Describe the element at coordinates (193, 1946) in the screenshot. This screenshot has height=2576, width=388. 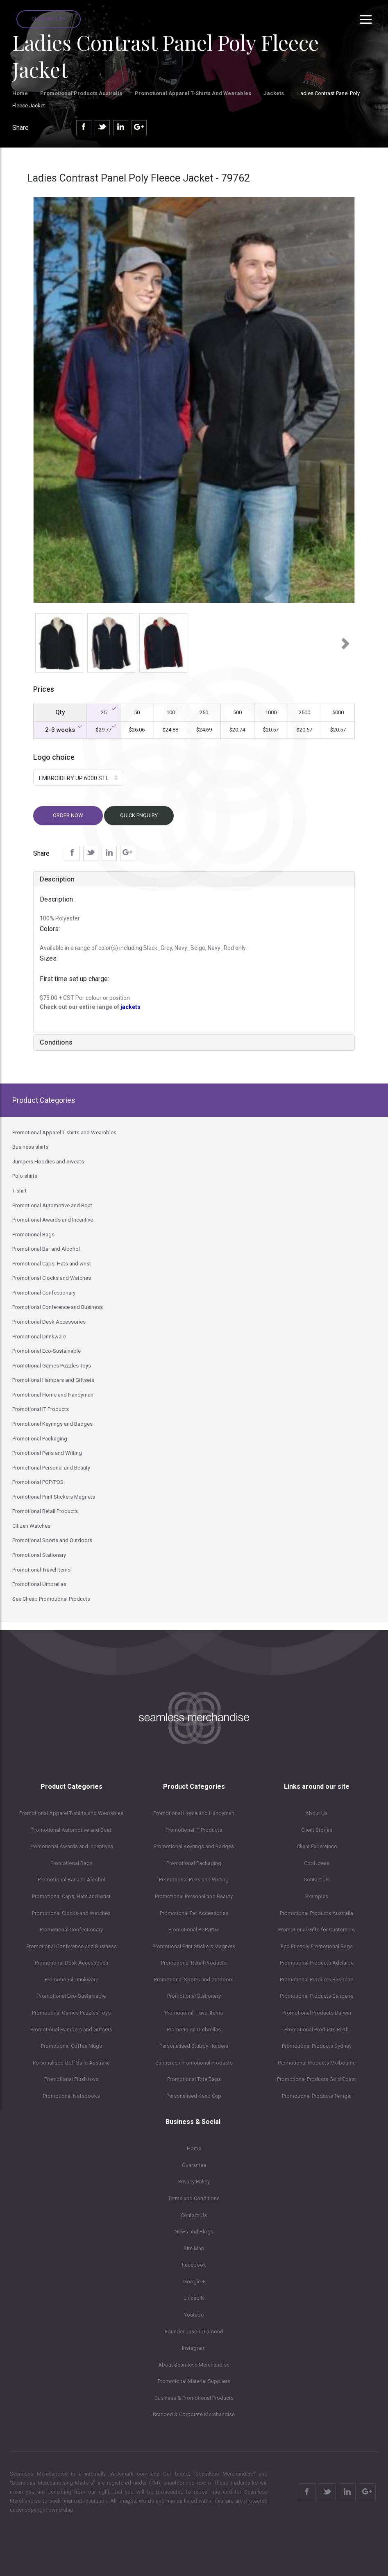
I see `Promotional Print Stickers Magnets` at that location.